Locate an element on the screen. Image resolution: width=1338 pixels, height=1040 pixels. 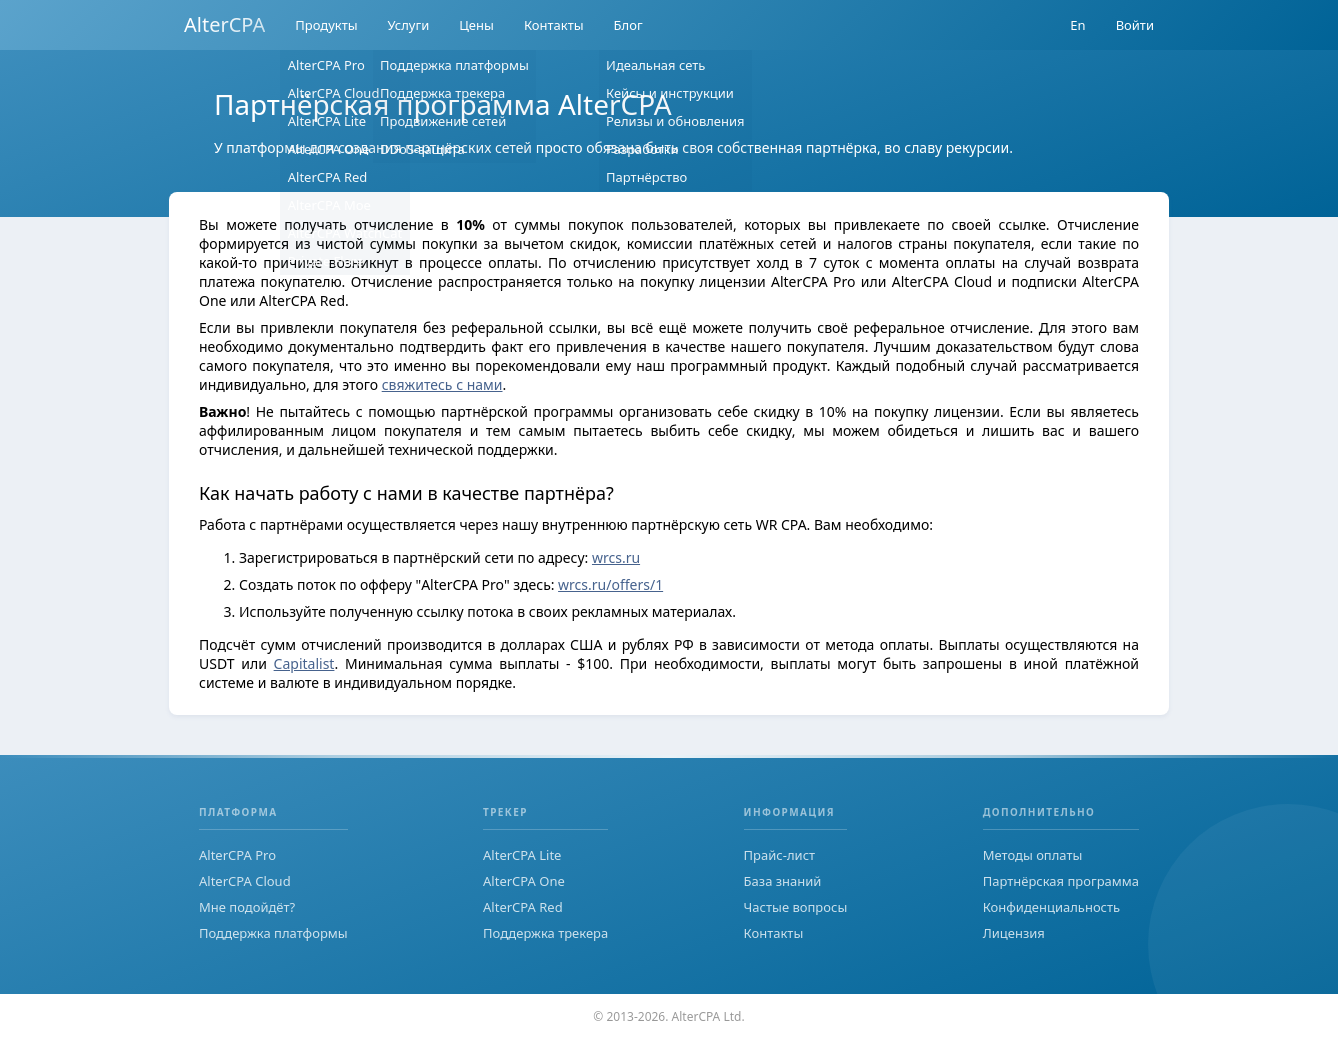
AlterCPA Pro is located at coordinates (237, 855).